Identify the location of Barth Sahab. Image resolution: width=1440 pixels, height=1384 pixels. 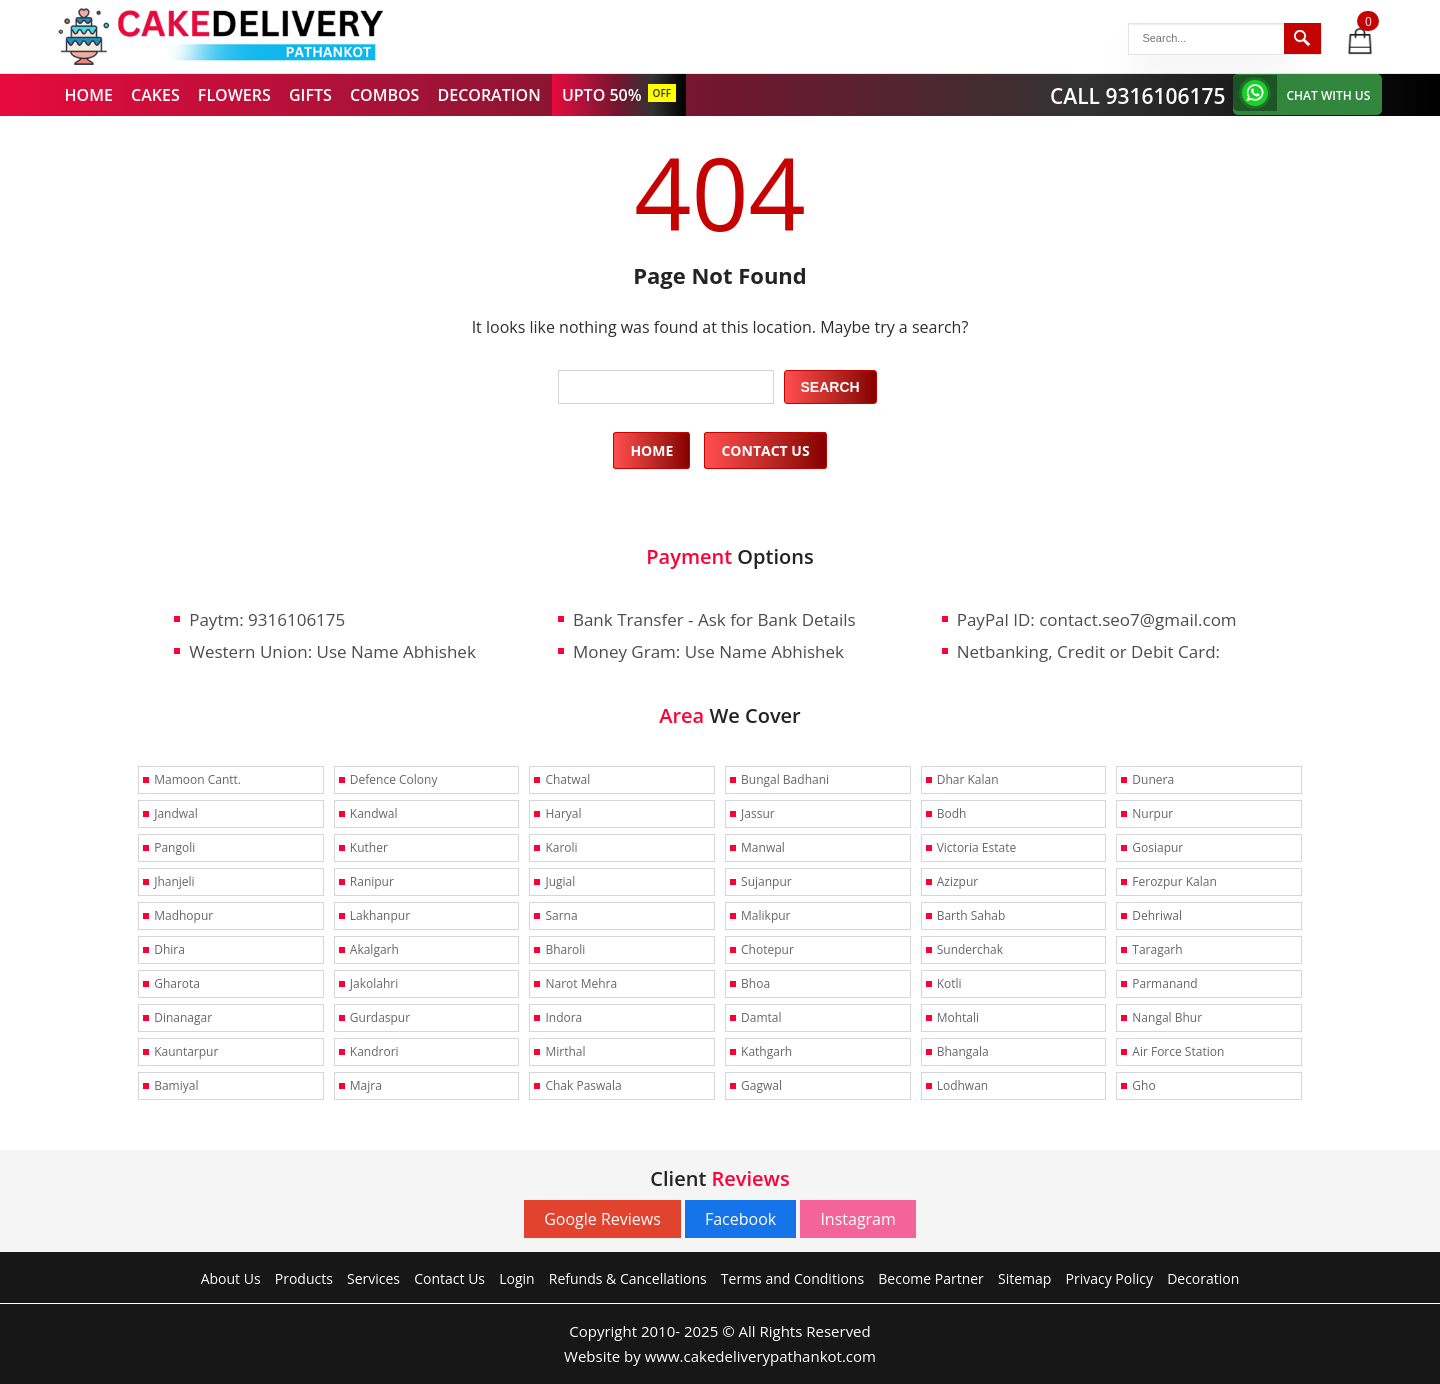
(971, 915).